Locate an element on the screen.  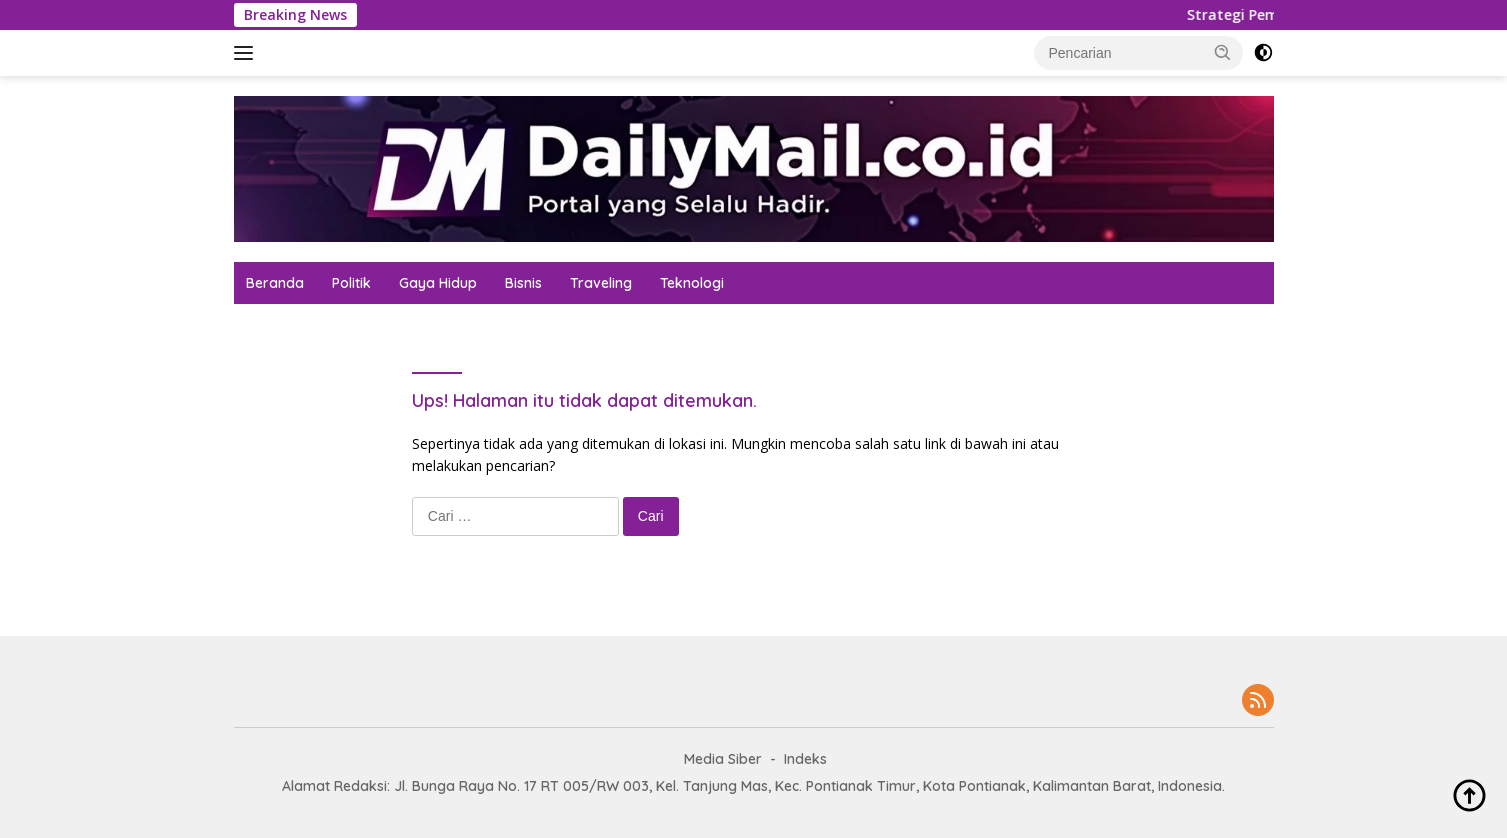
Bisnis is located at coordinates (523, 283).